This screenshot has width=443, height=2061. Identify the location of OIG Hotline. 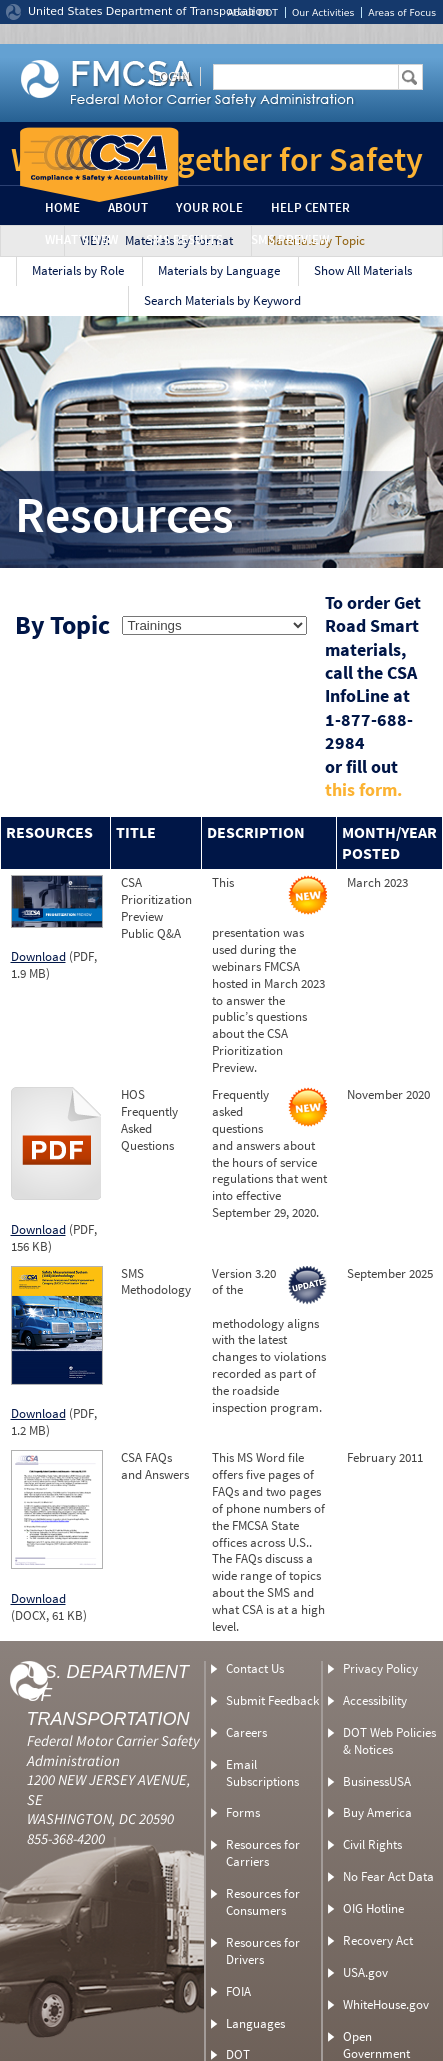
(373, 1908).